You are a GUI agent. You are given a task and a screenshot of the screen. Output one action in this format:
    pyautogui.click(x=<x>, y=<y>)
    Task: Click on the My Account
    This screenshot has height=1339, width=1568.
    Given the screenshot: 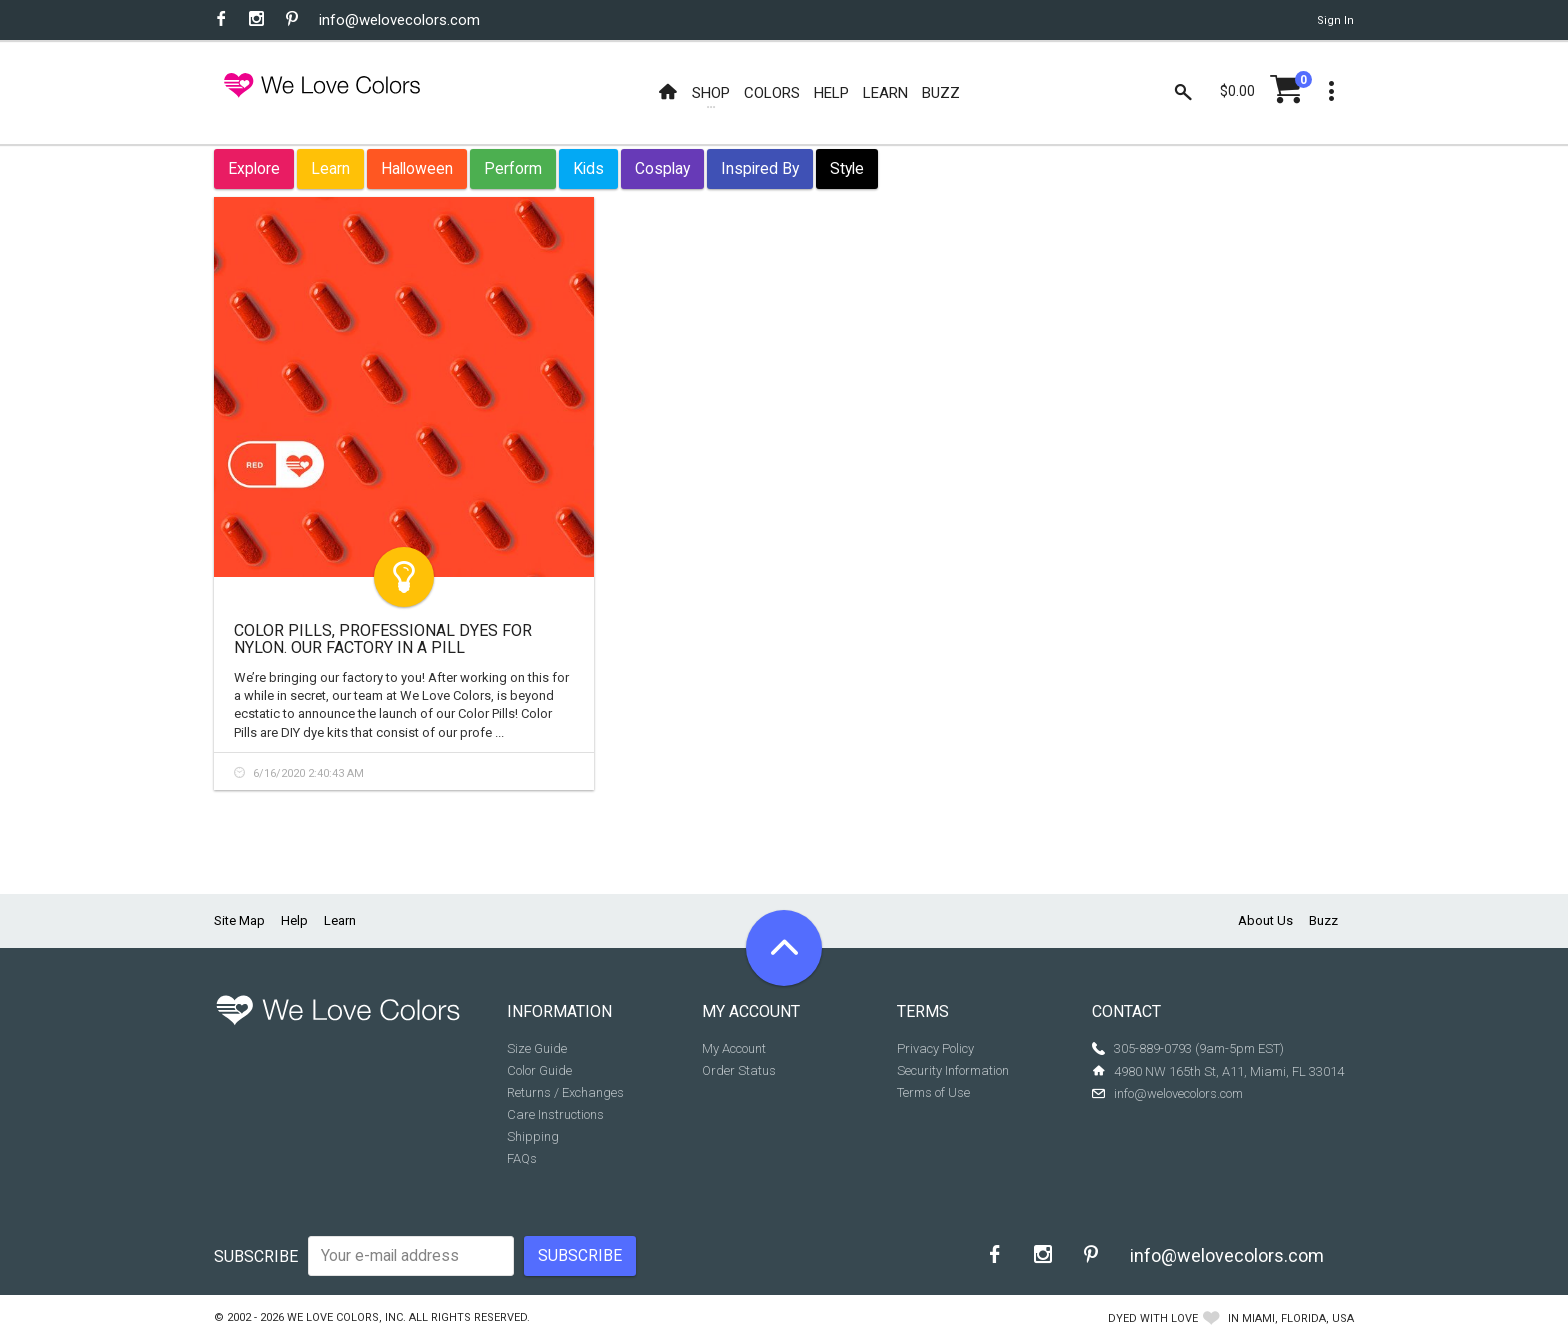 What is the action you would take?
    pyautogui.click(x=734, y=1048)
    